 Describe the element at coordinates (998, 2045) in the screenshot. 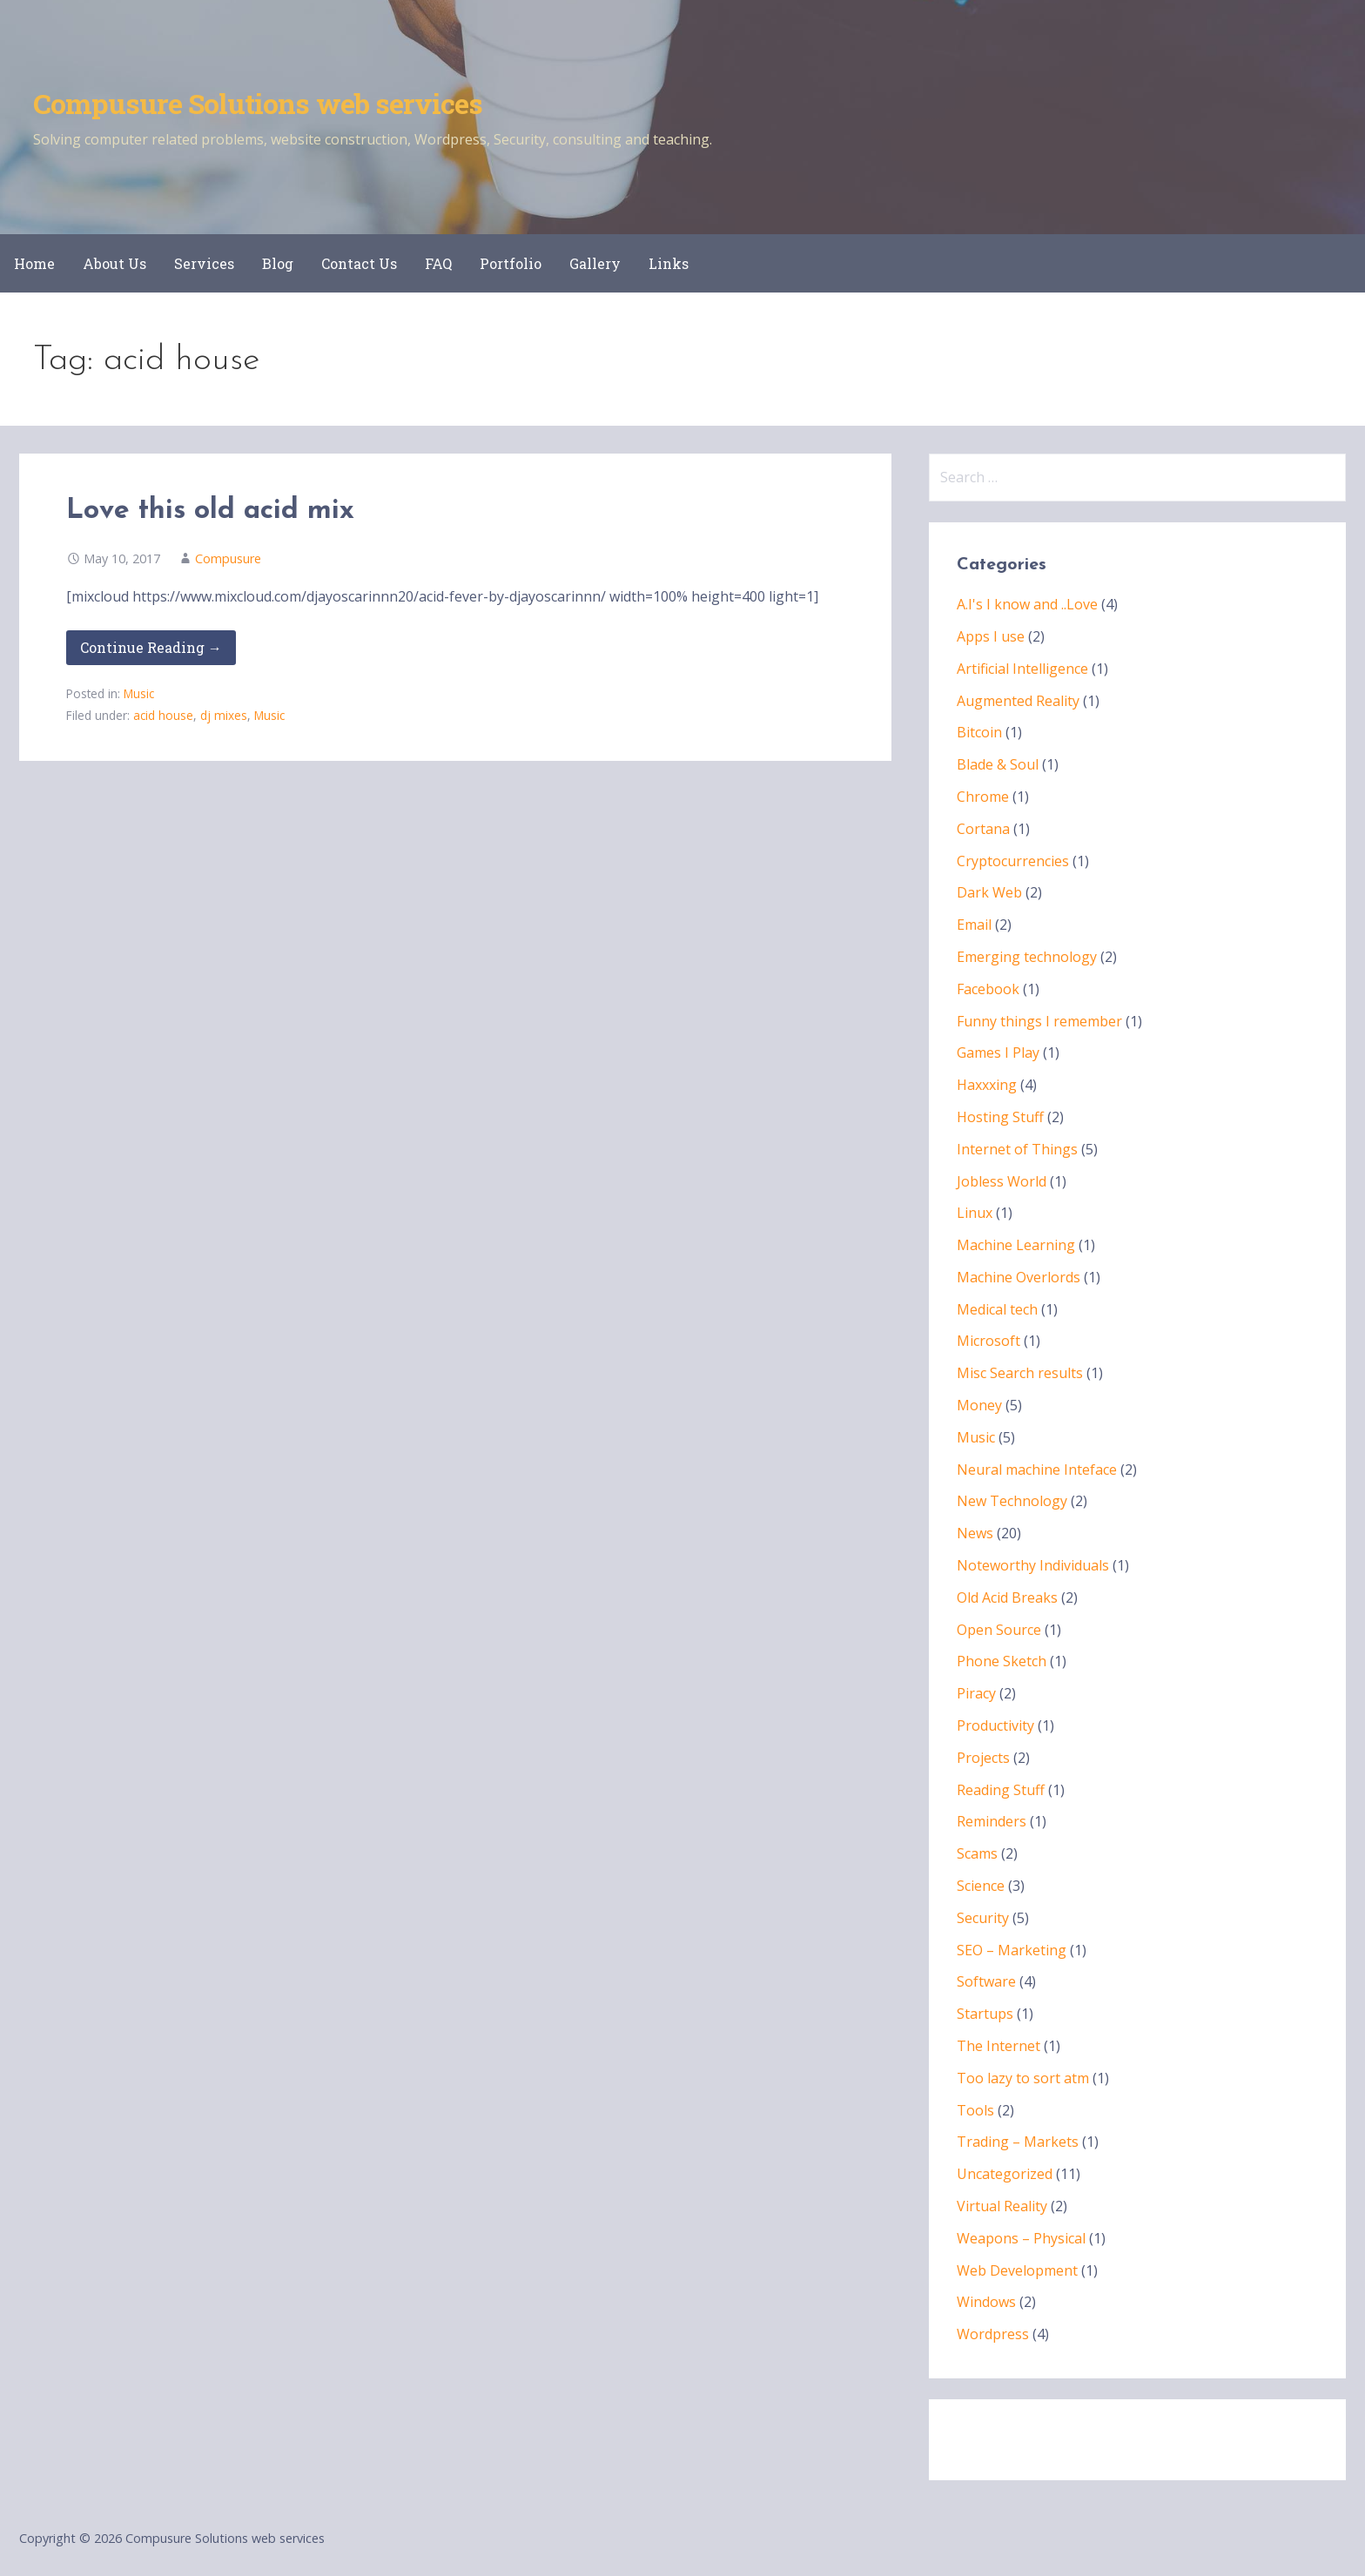

I see `The Internet` at that location.